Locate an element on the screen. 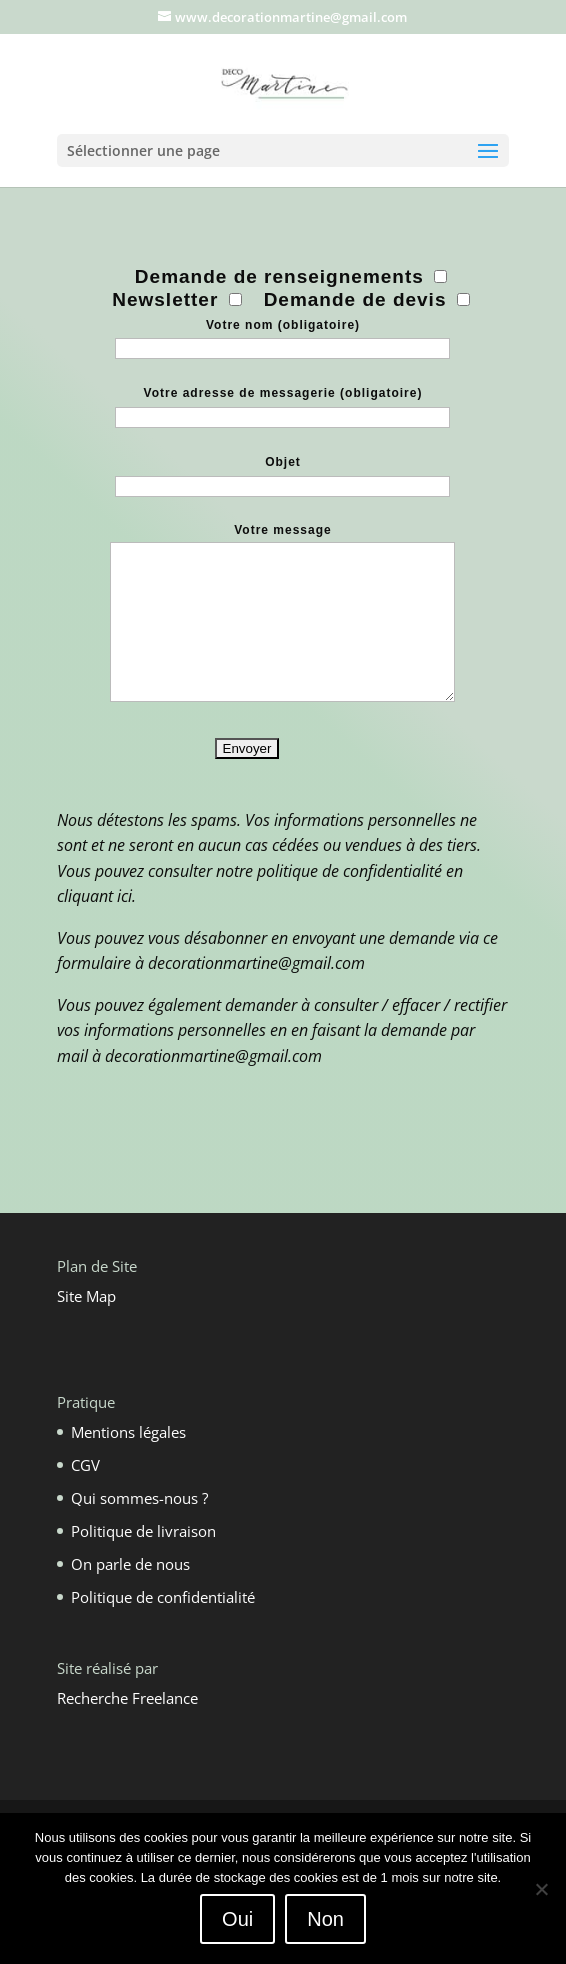  Recherche Freelance is located at coordinates (127, 1698).